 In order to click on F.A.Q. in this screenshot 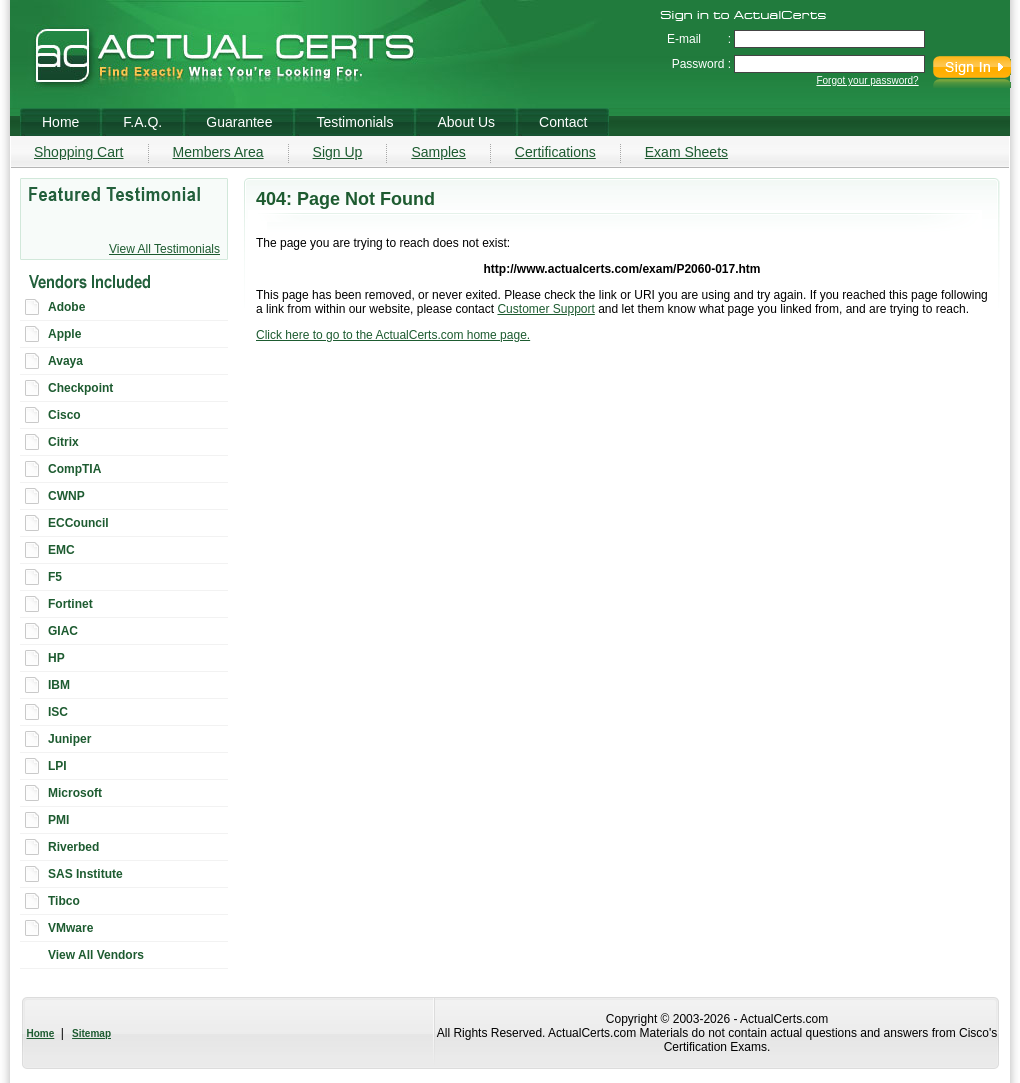, I will do `click(142, 122)`.